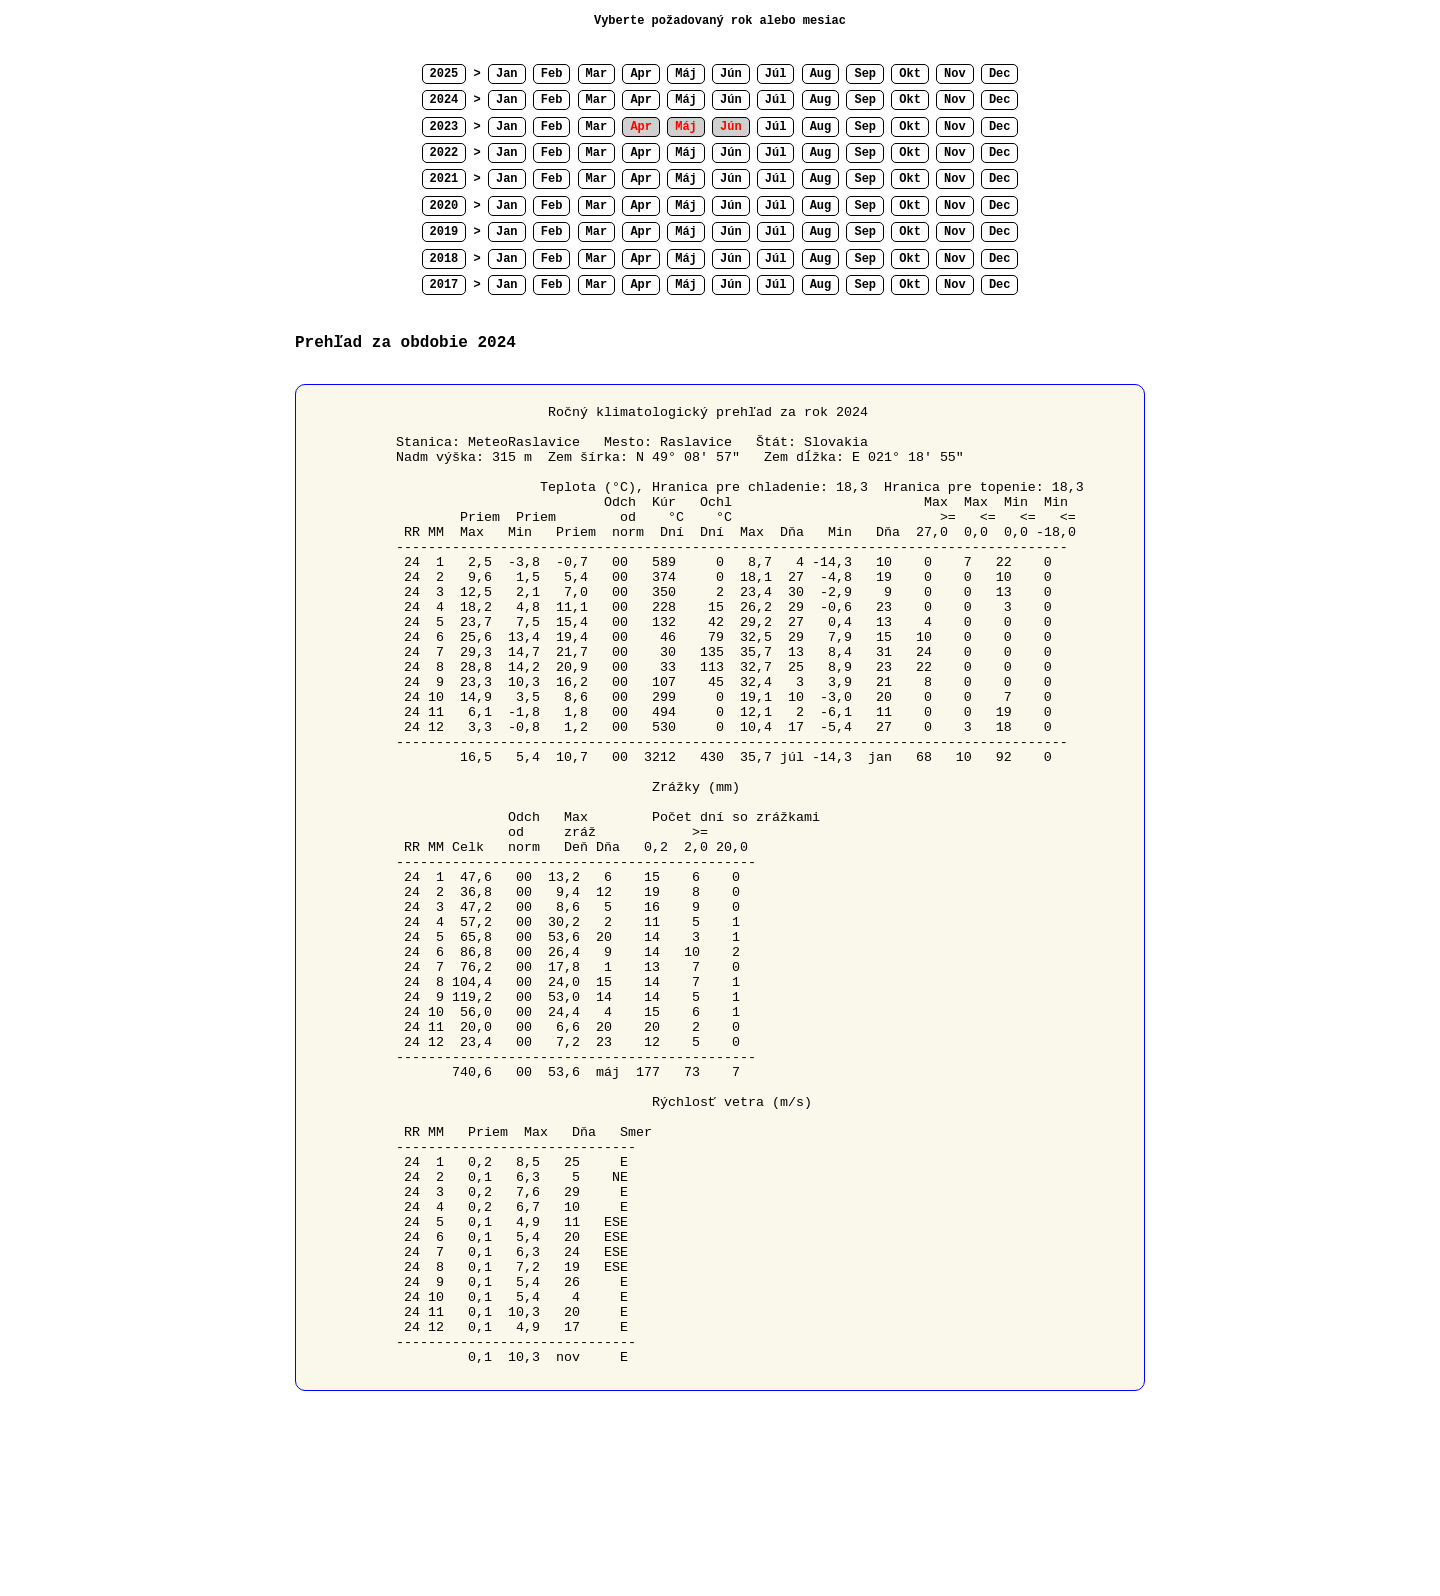  What do you see at coordinates (641, 74) in the screenshot?
I see `Apr` at bounding box center [641, 74].